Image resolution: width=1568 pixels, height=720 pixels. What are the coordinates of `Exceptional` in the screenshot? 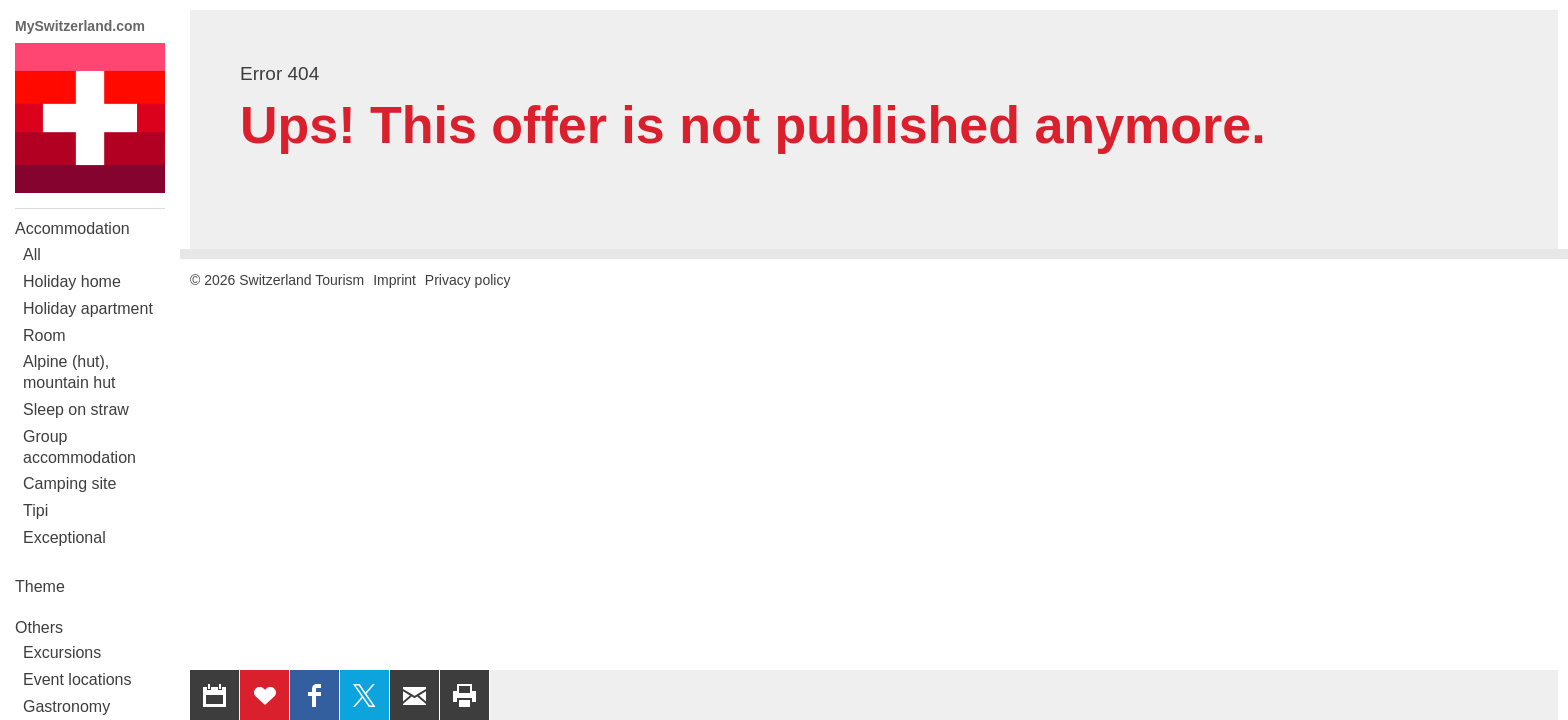 It's located at (64, 537).